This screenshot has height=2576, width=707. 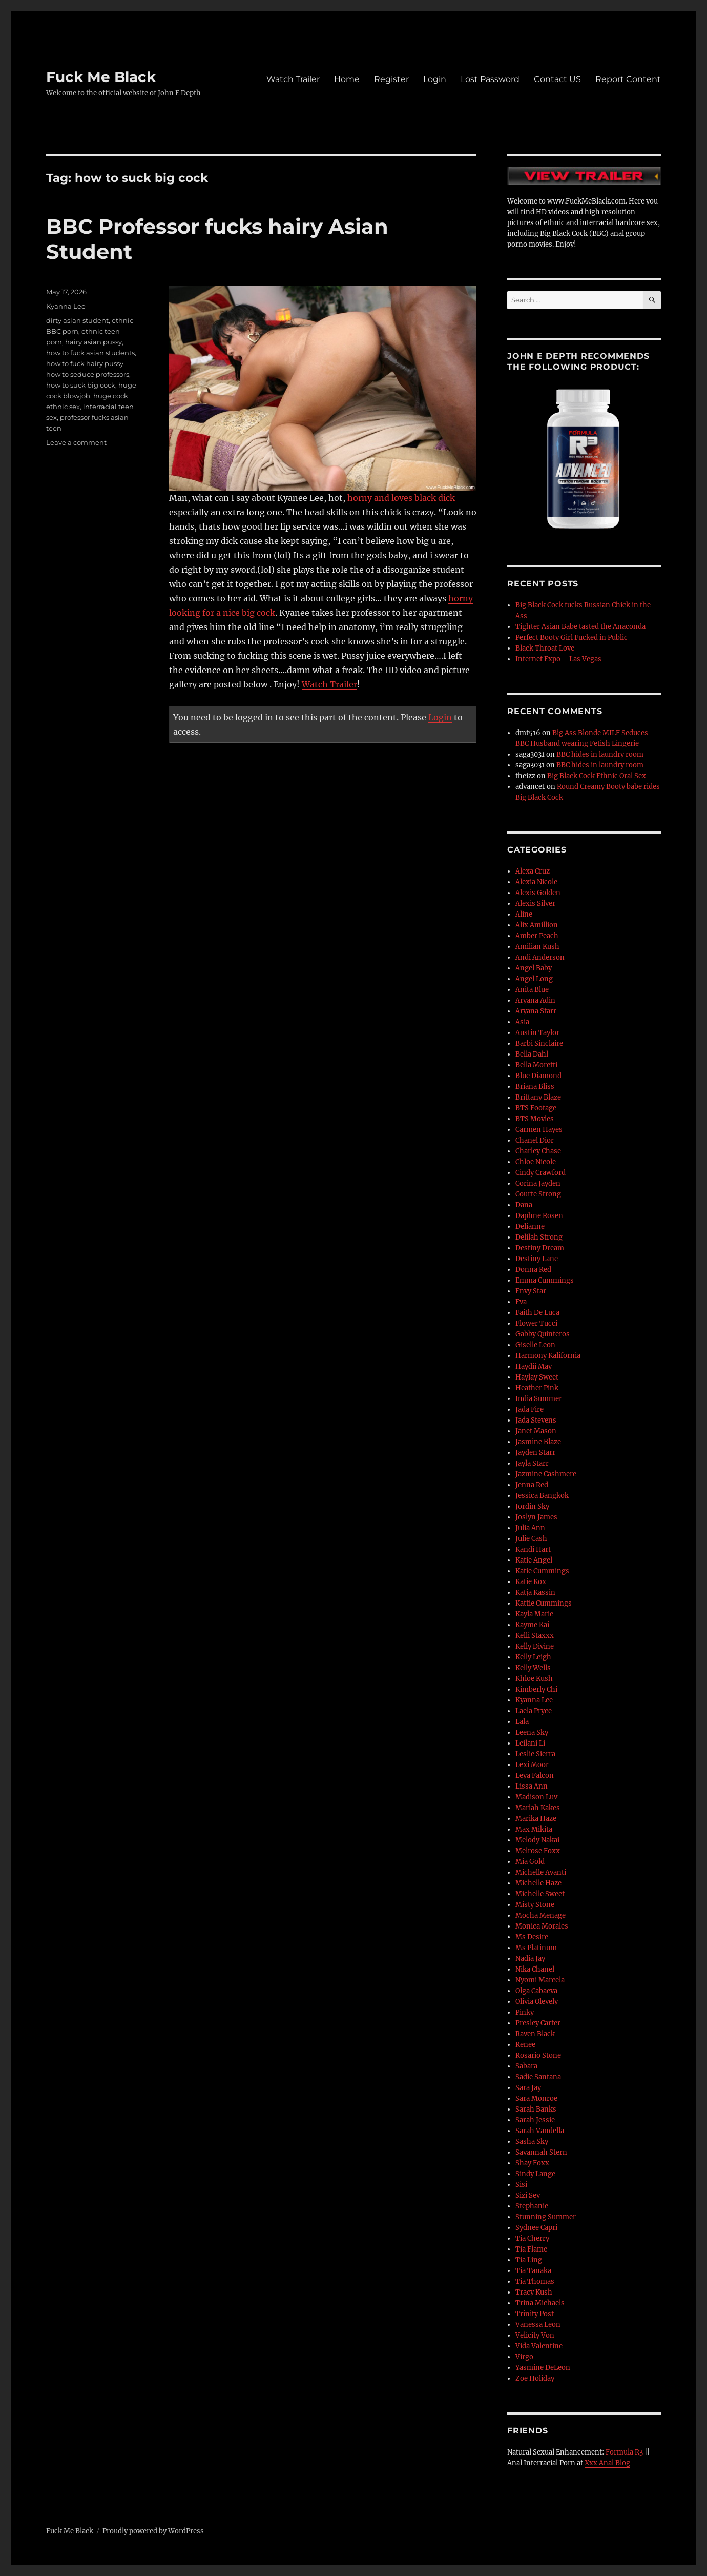 I want to click on Kayme Kai, so click(x=532, y=1624).